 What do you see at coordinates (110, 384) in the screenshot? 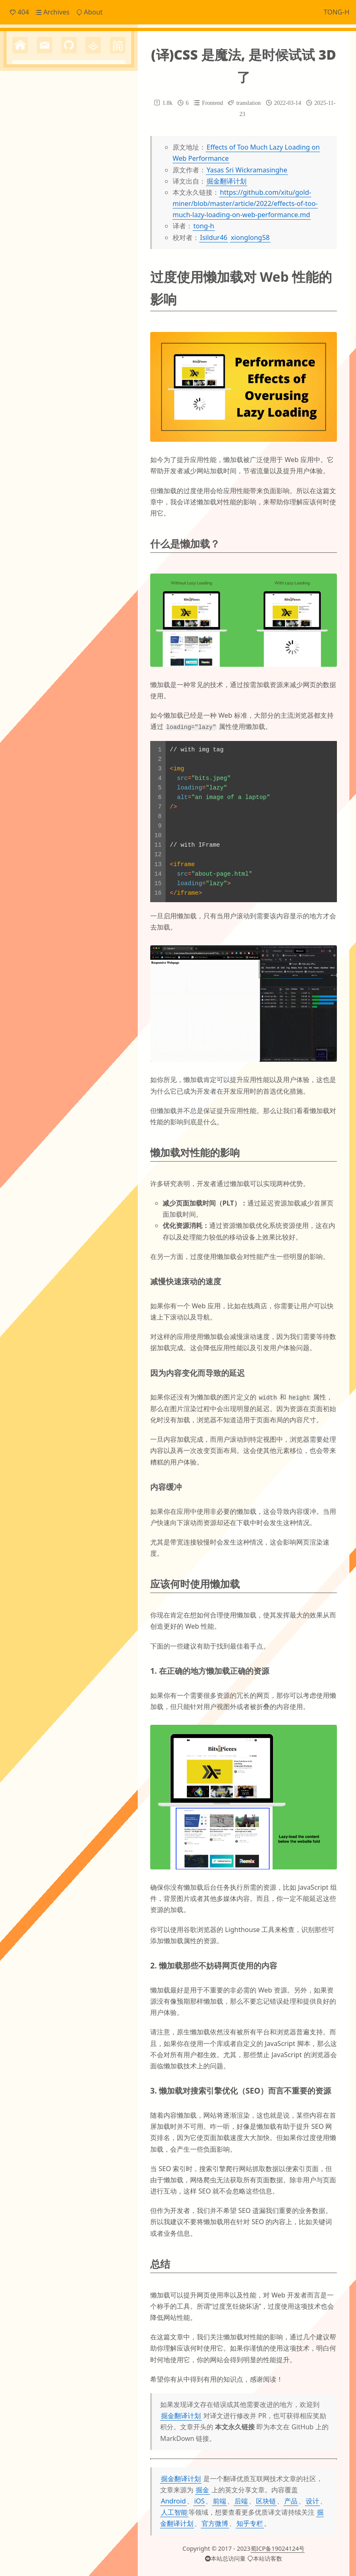
I see `nginx` at bounding box center [110, 384].